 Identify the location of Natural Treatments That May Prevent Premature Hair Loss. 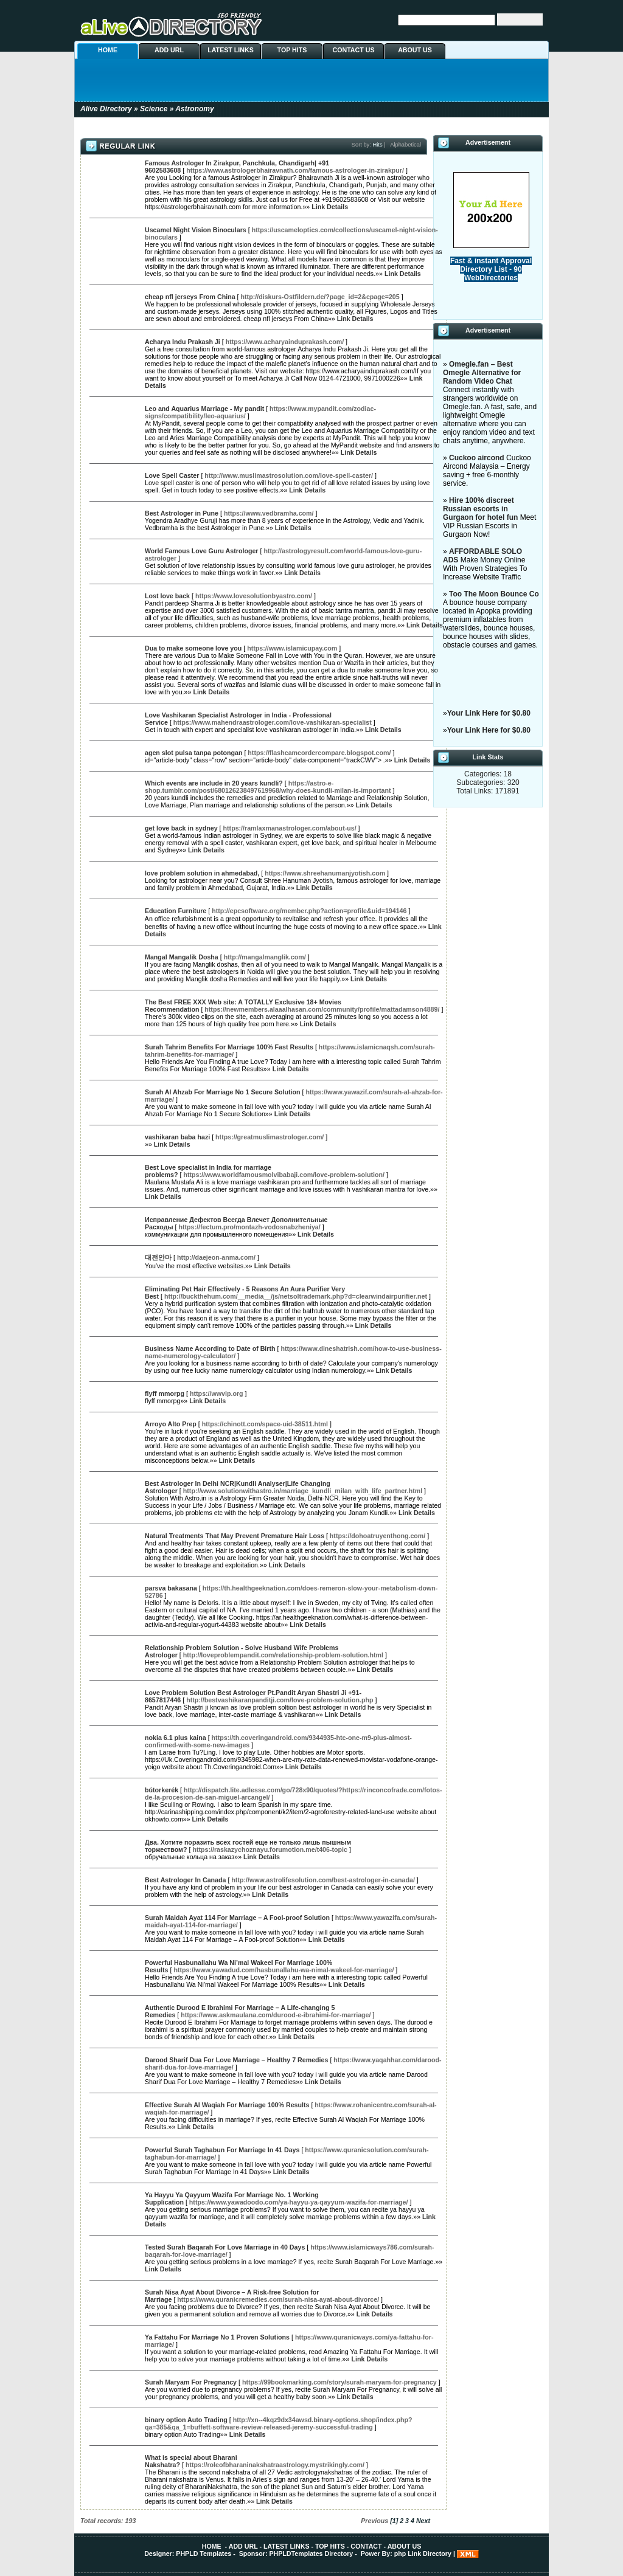
(234, 1535).